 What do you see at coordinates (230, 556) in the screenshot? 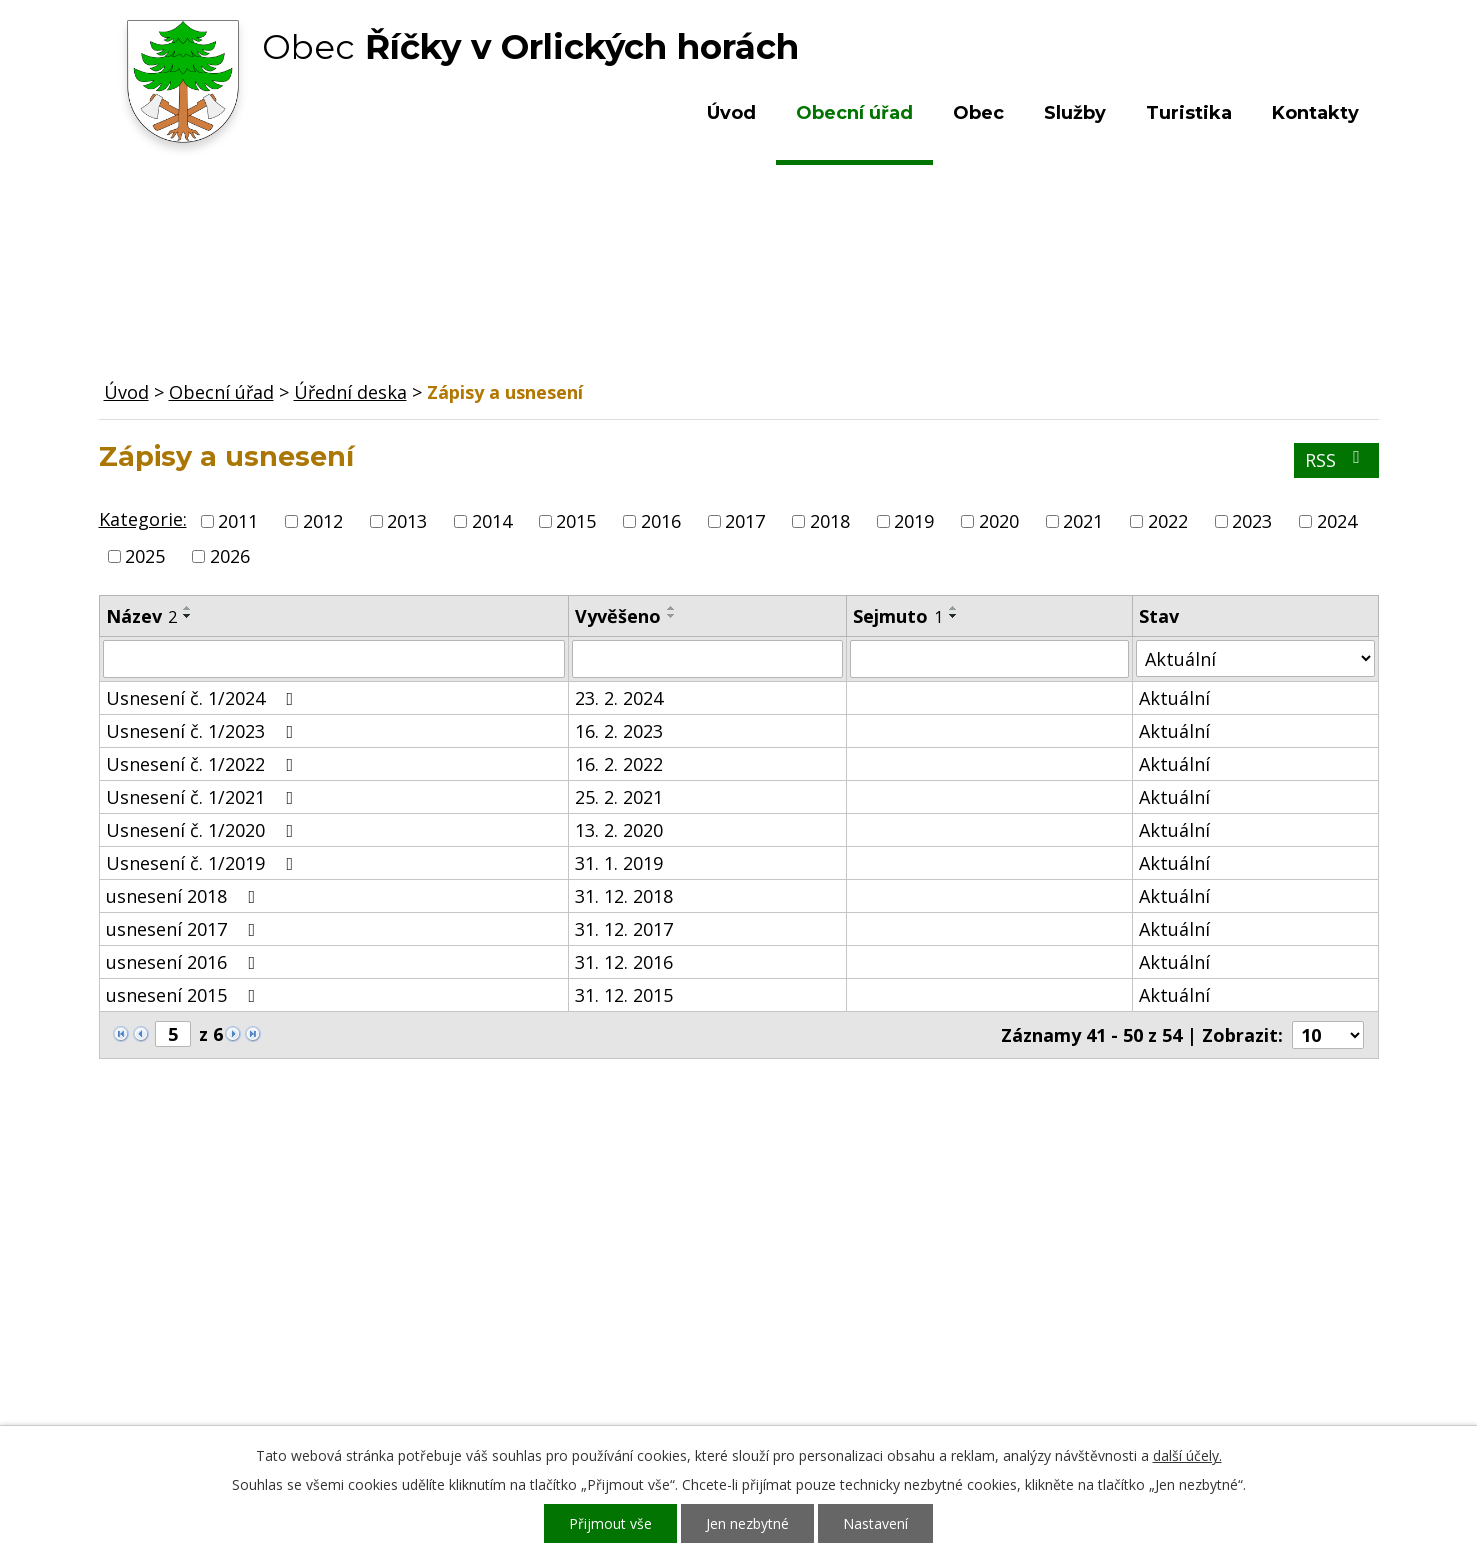
I see `2026` at bounding box center [230, 556].